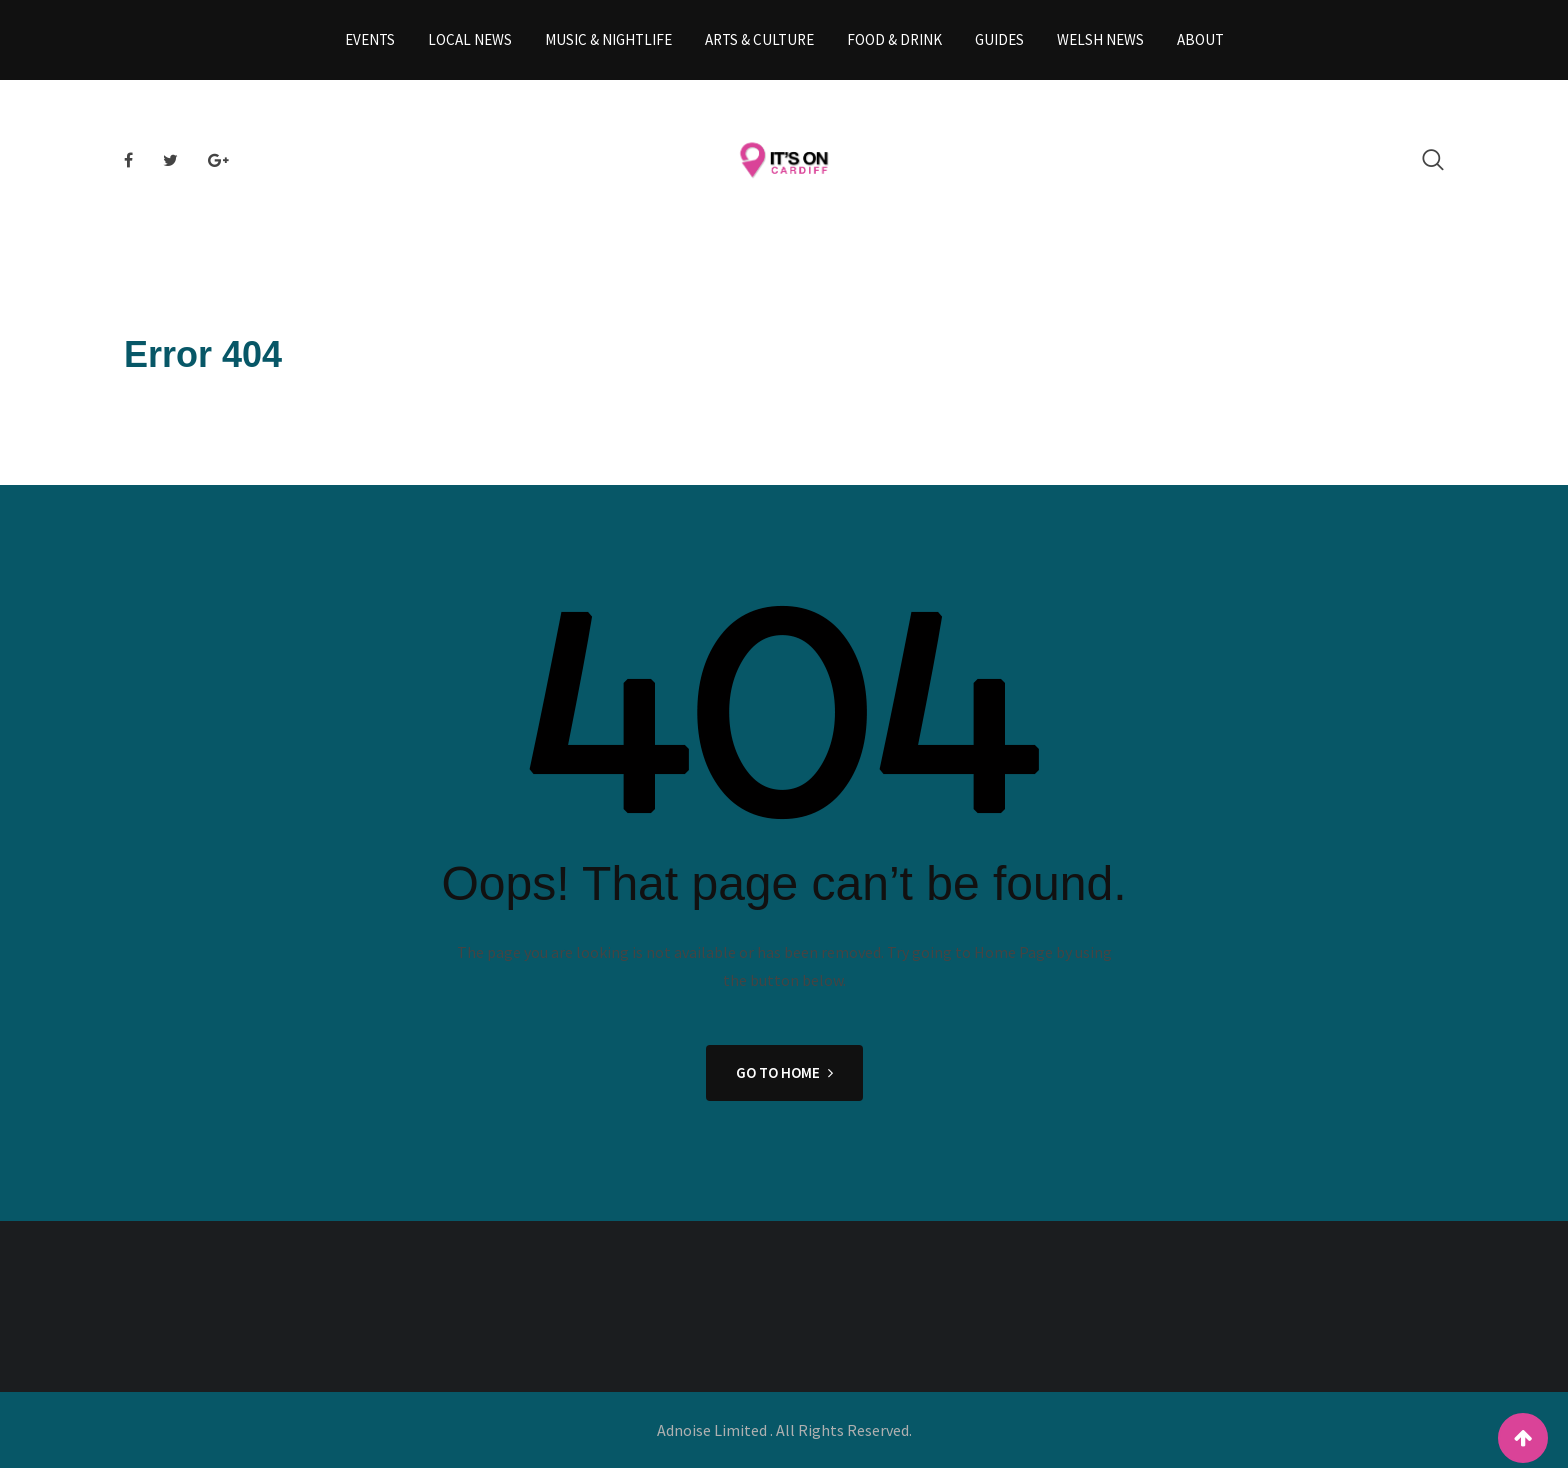 Image resolution: width=1568 pixels, height=1468 pixels. What do you see at coordinates (370, 39) in the screenshot?
I see `Events` at bounding box center [370, 39].